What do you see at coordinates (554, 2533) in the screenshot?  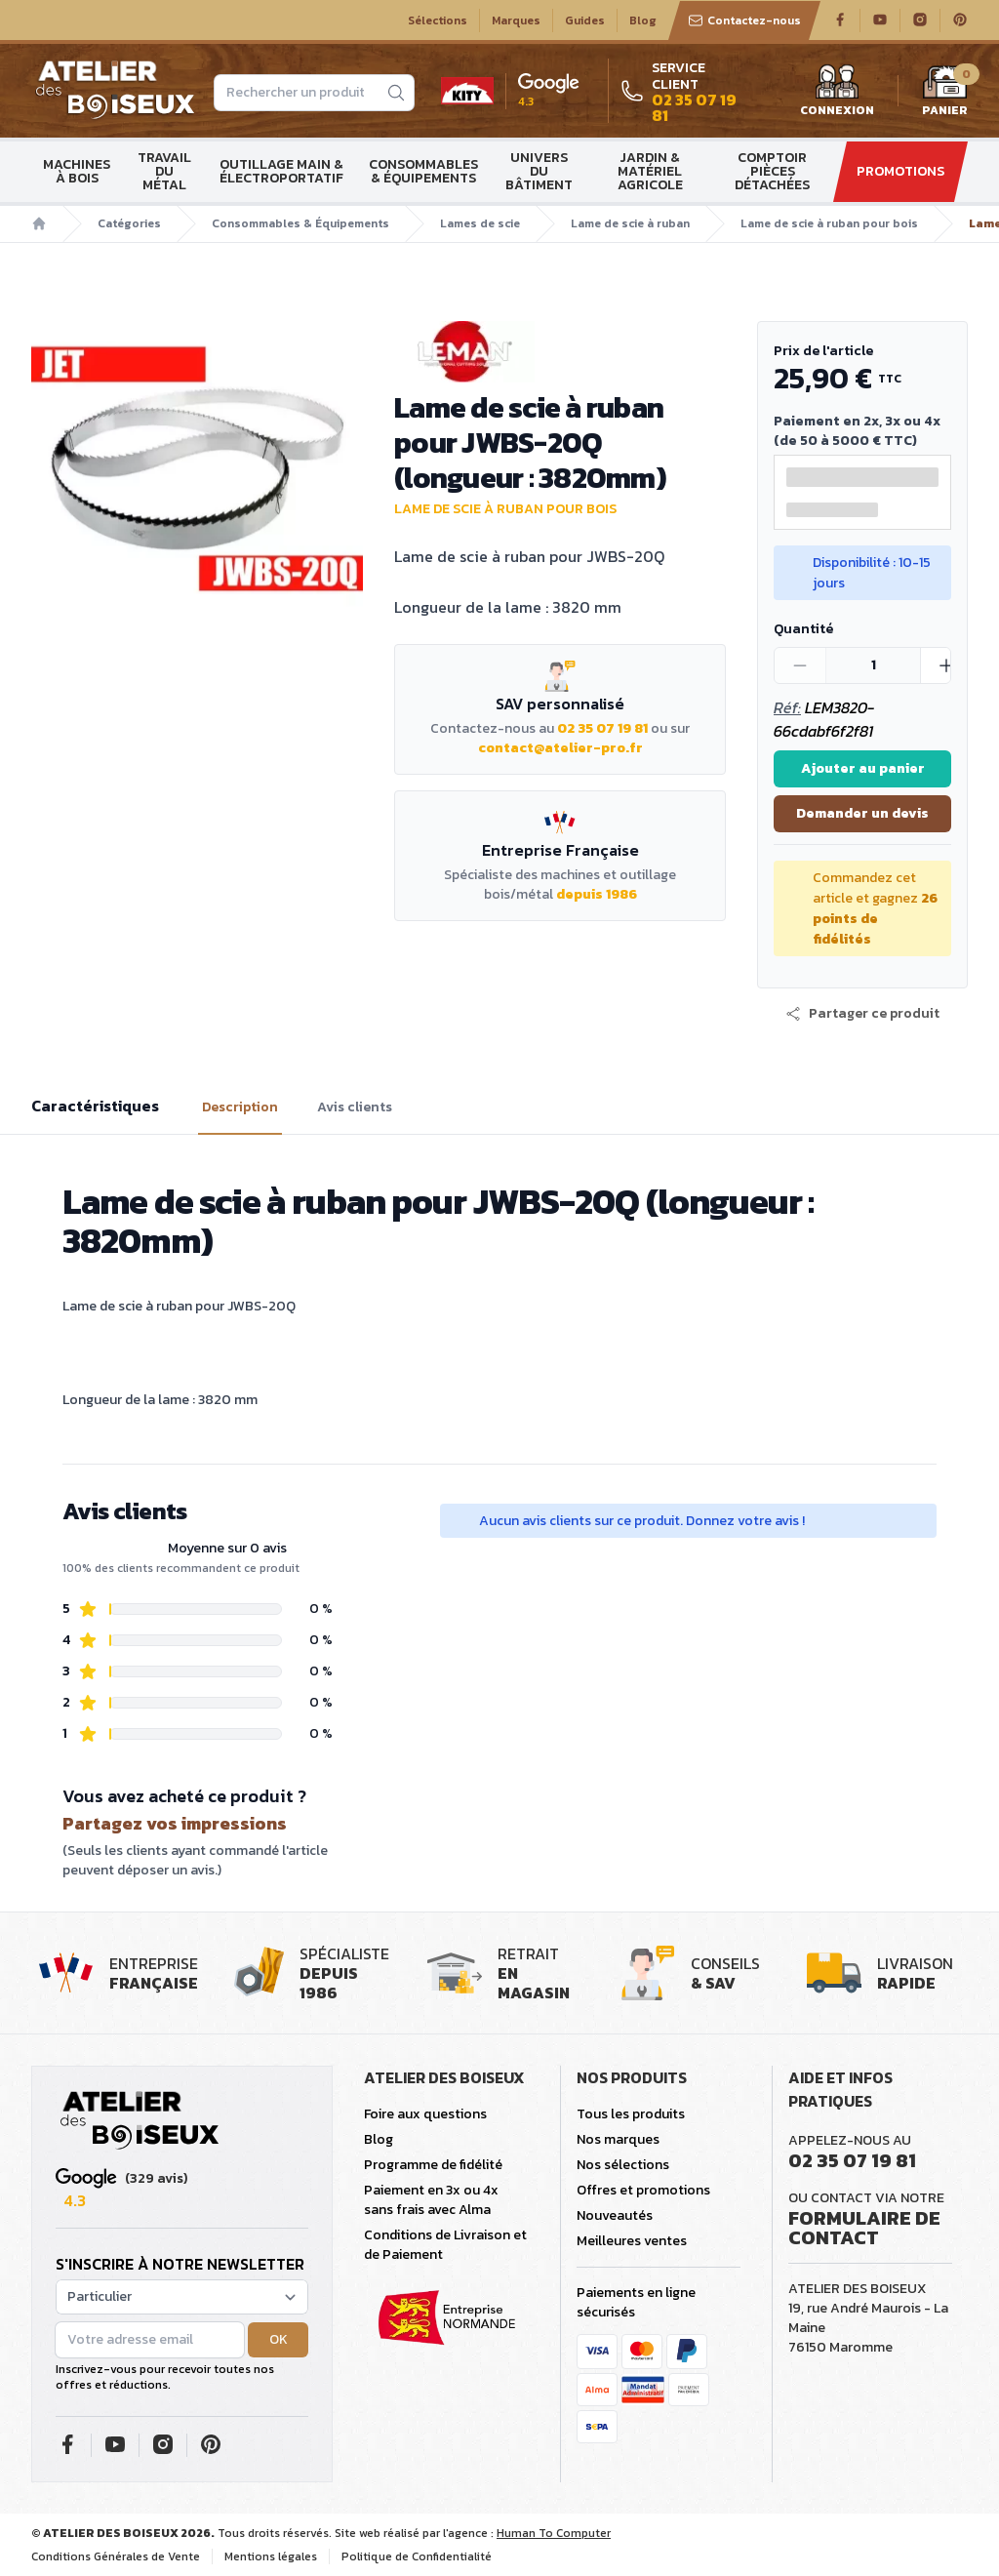 I see `Human To Computer` at bounding box center [554, 2533].